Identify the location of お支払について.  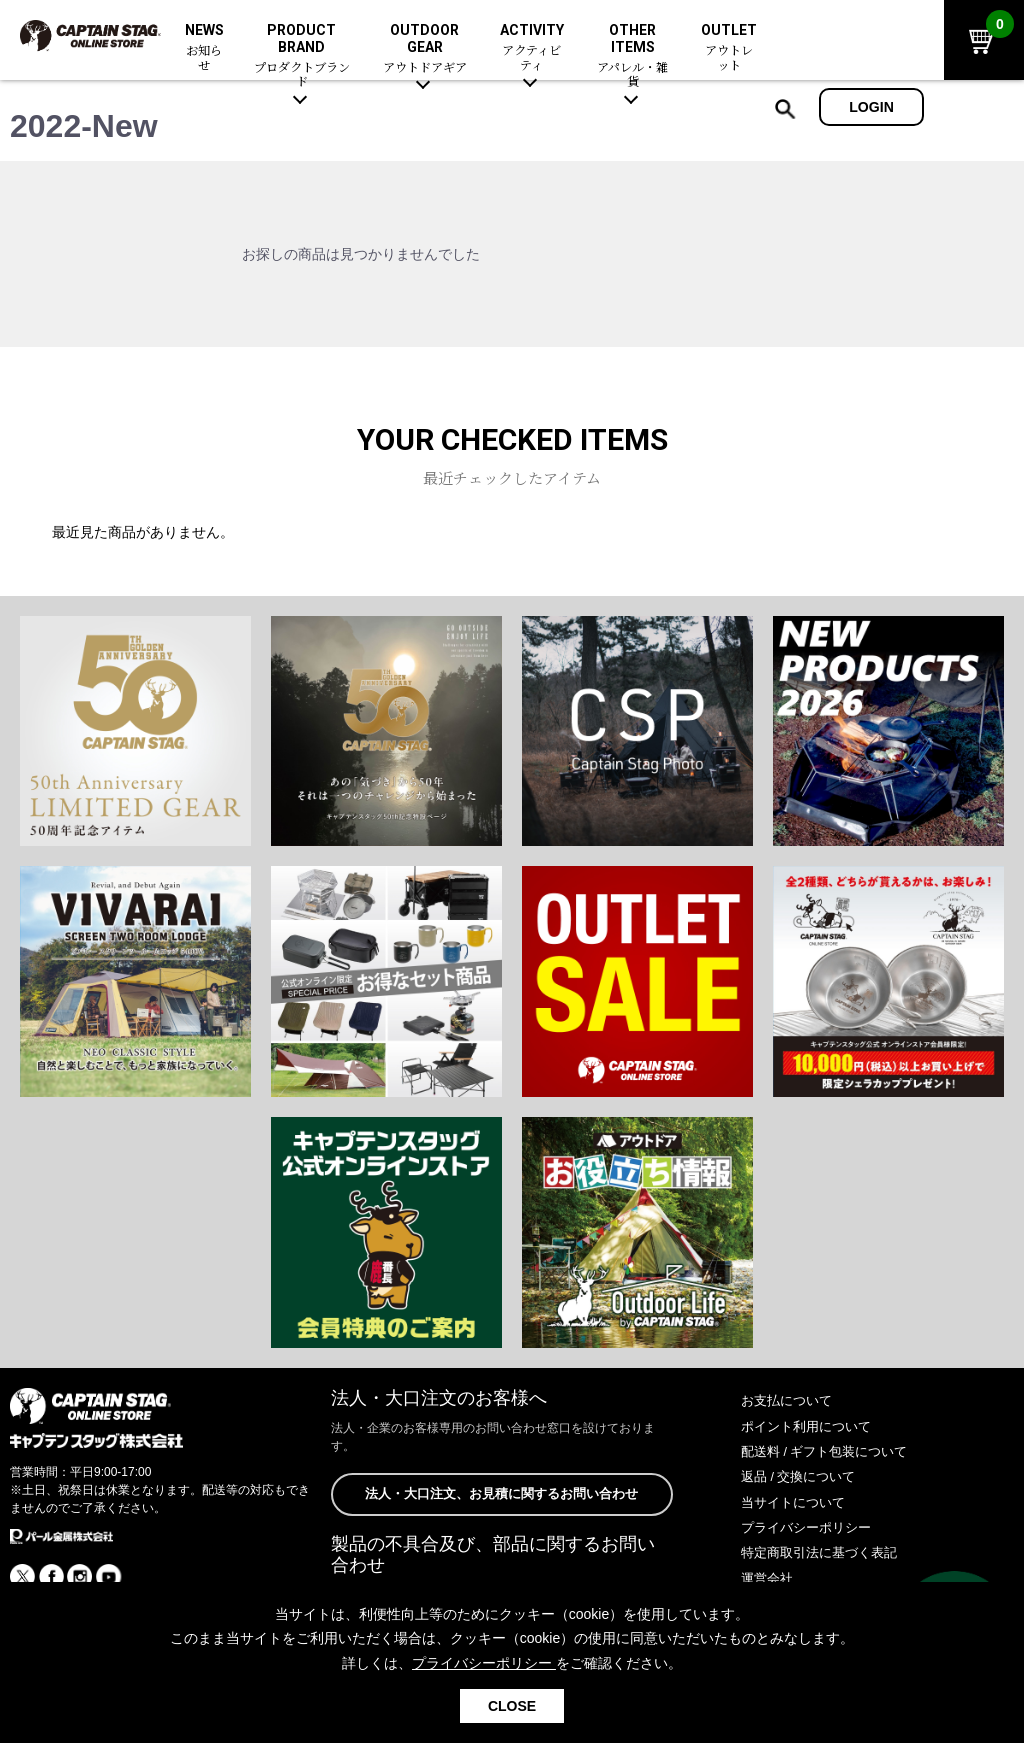
(790, 1400).